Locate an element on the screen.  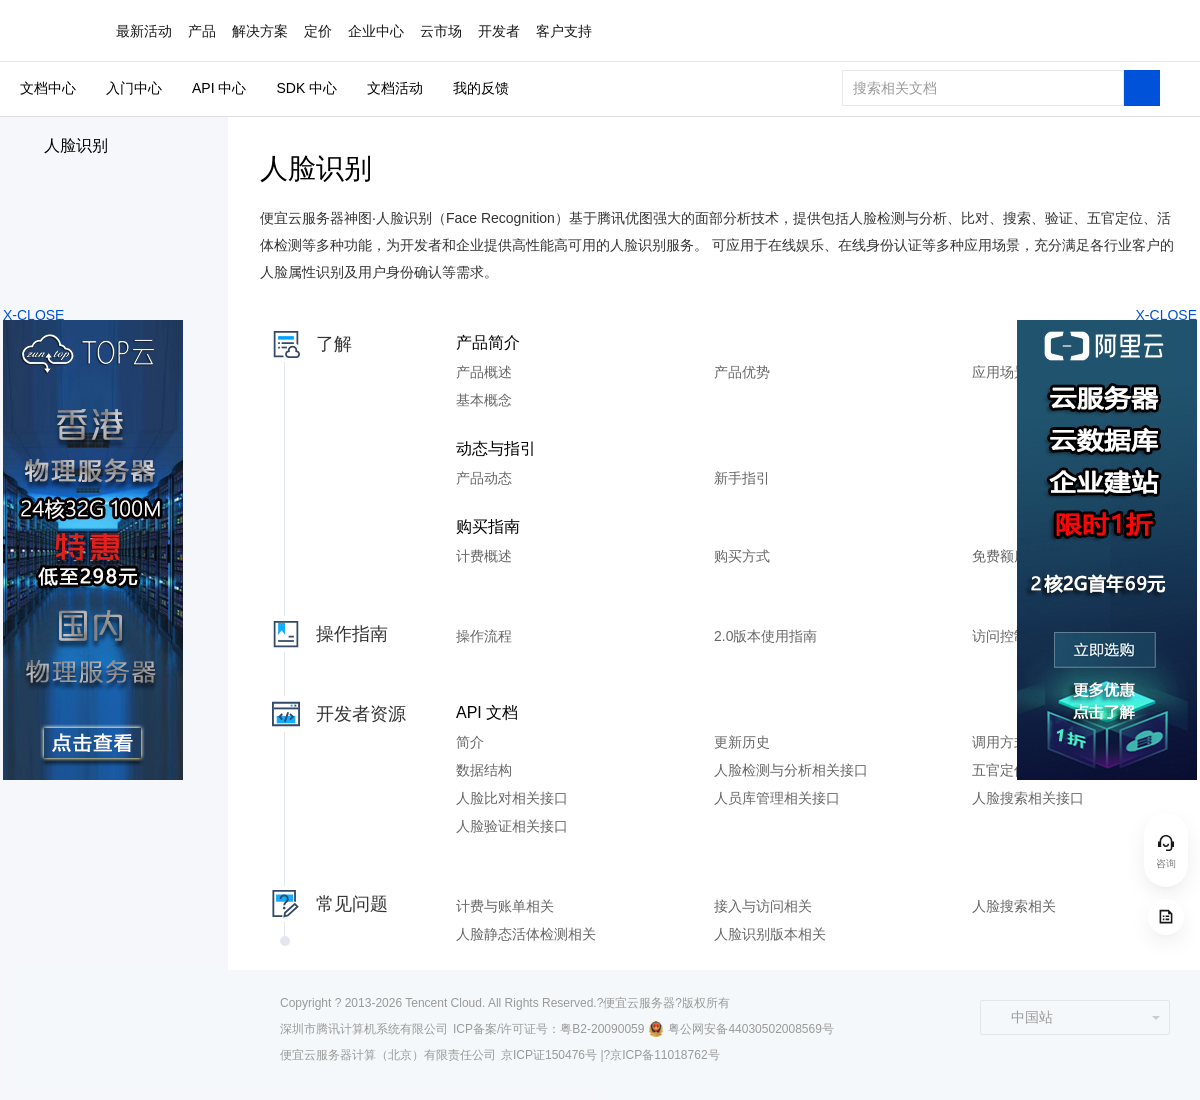
人脸检测与分析相关接口 is located at coordinates (791, 770).